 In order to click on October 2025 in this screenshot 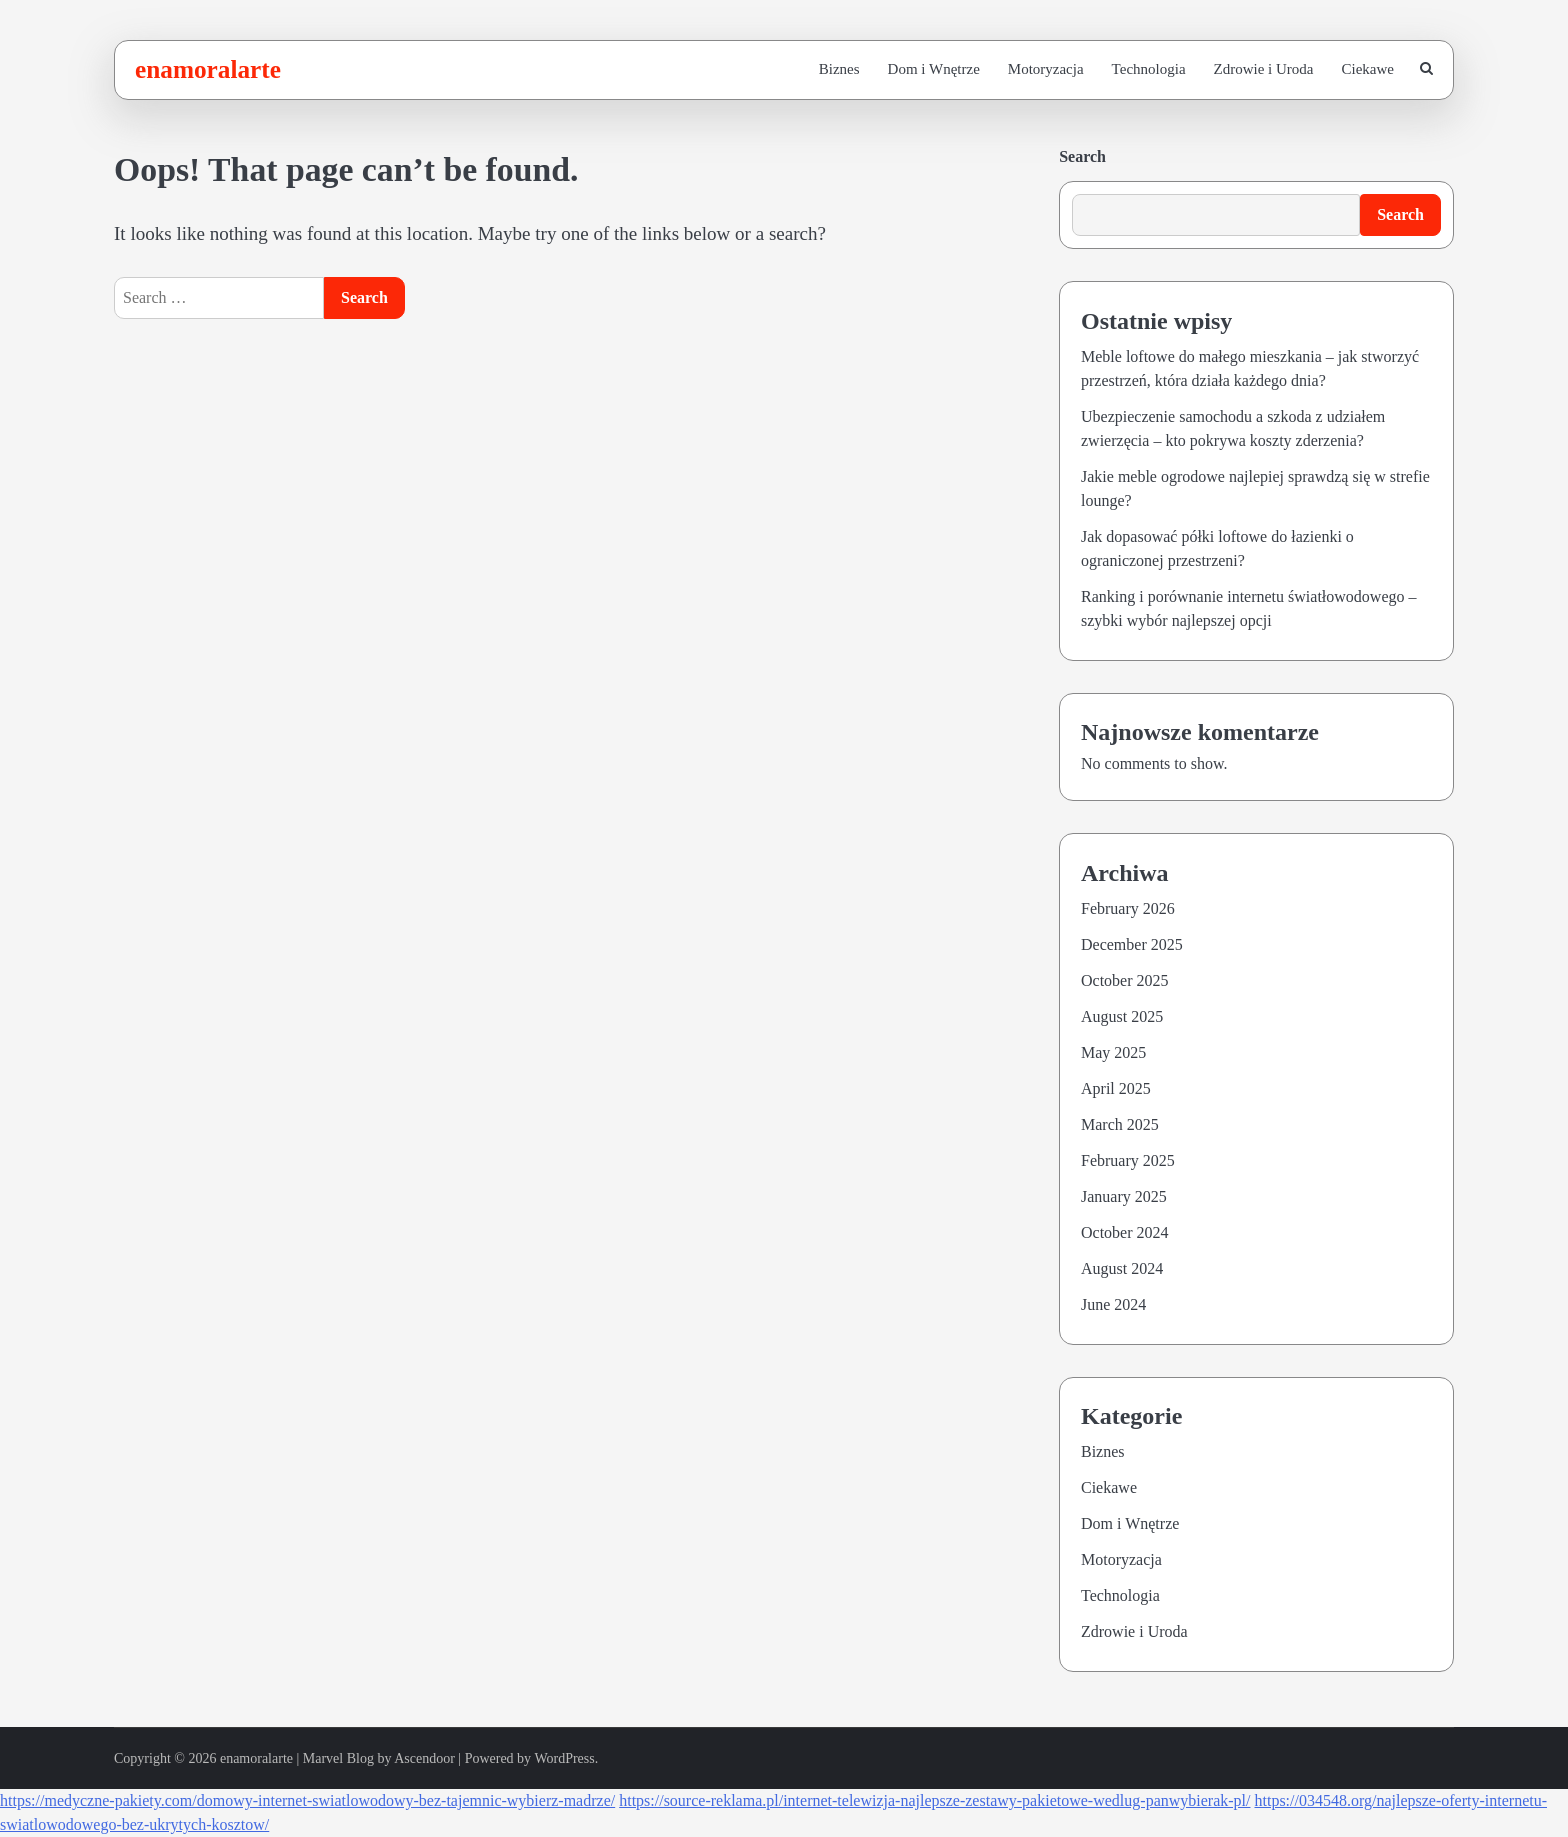, I will do `click(1125, 980)`.